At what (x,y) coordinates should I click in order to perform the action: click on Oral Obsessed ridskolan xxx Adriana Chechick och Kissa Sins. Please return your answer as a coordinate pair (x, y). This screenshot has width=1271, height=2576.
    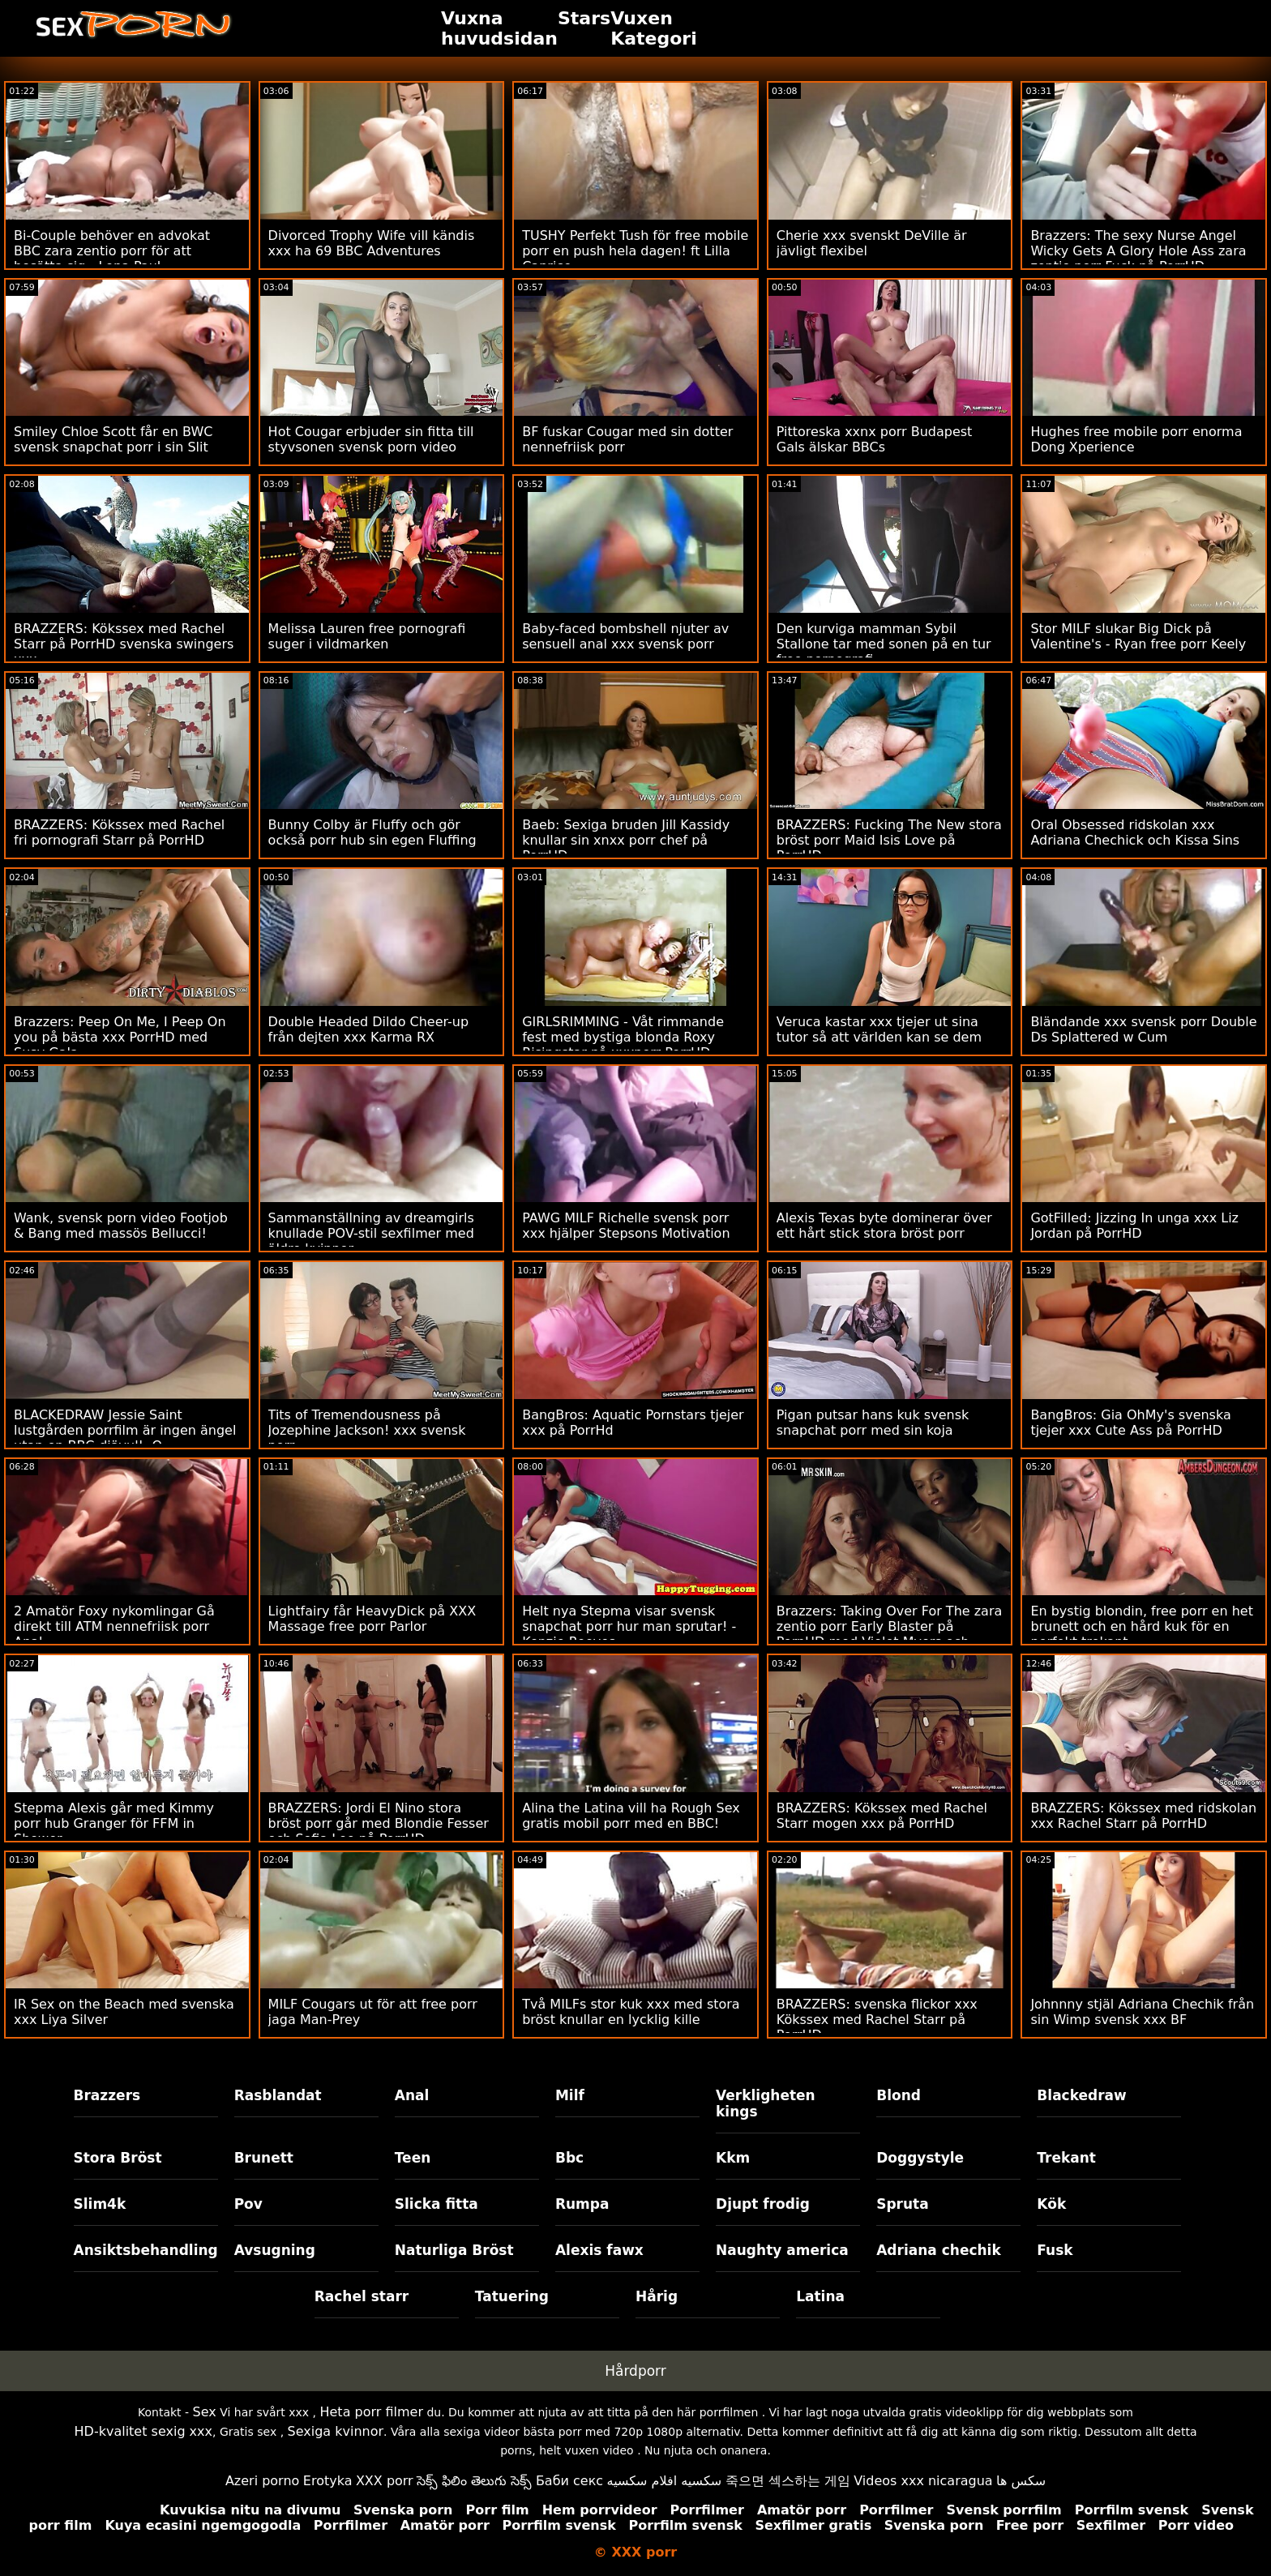
    Looking at the image, I should click on (1134, 832).